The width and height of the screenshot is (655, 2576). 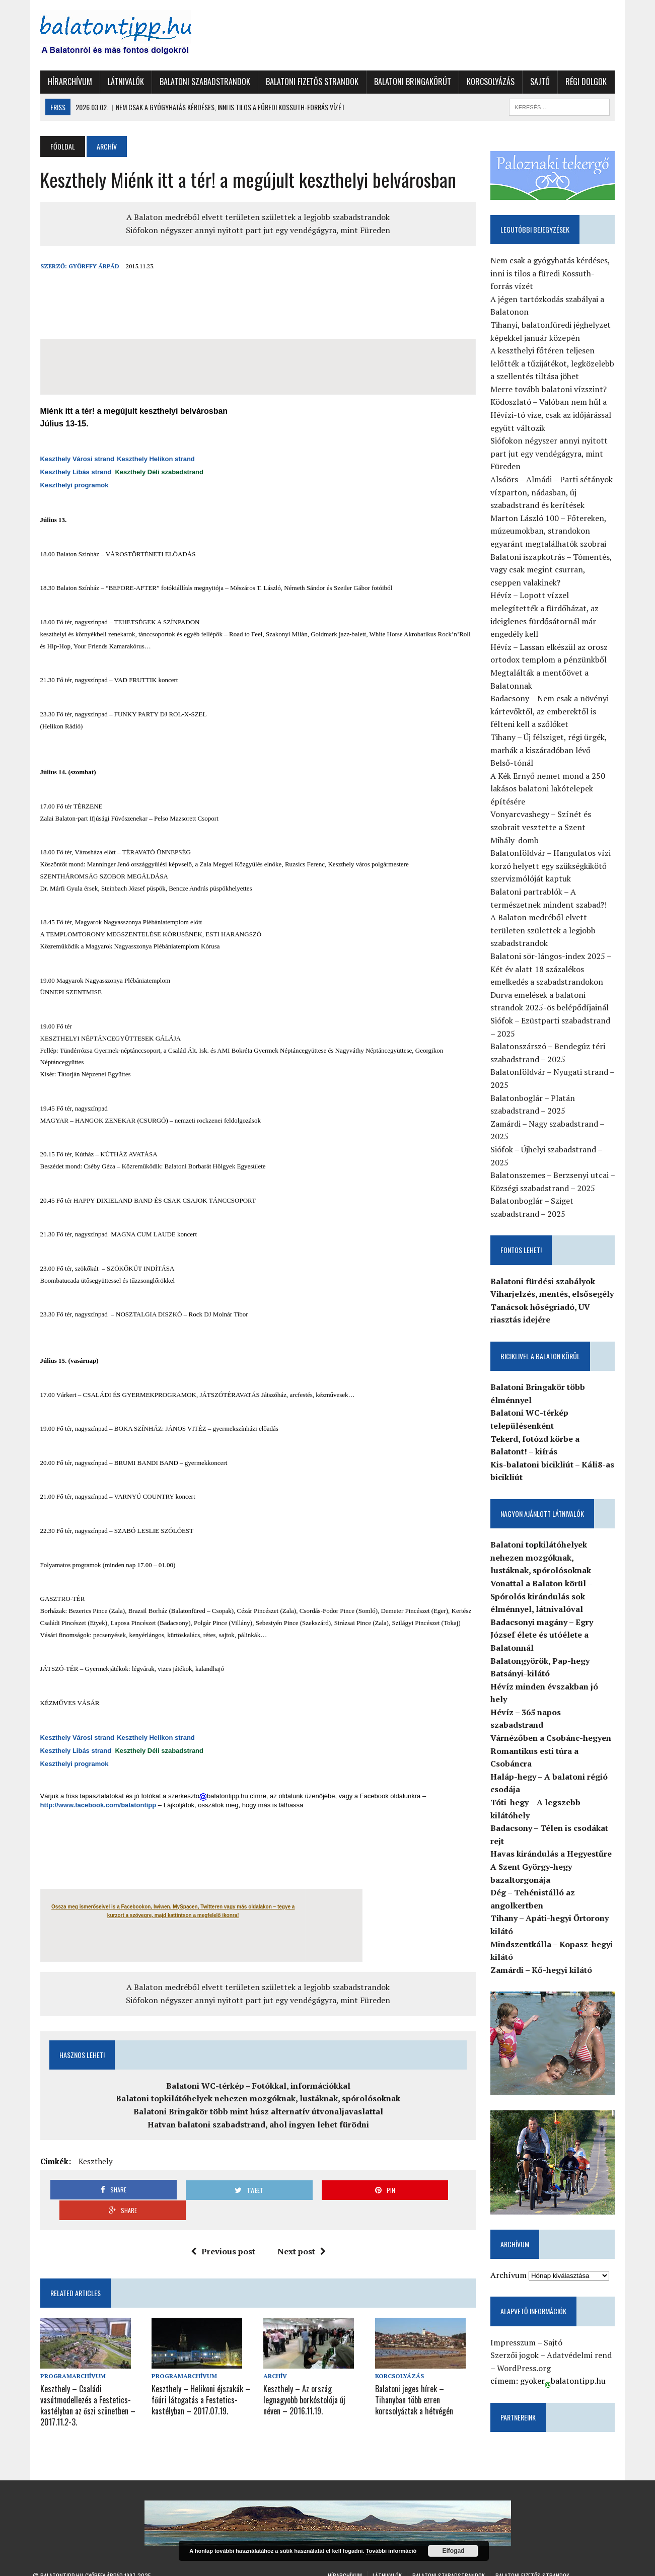 What do you see at coordinates (453, 2550) in the screenshot?
I see `Elfogad` at bounding box center [453, 2550].